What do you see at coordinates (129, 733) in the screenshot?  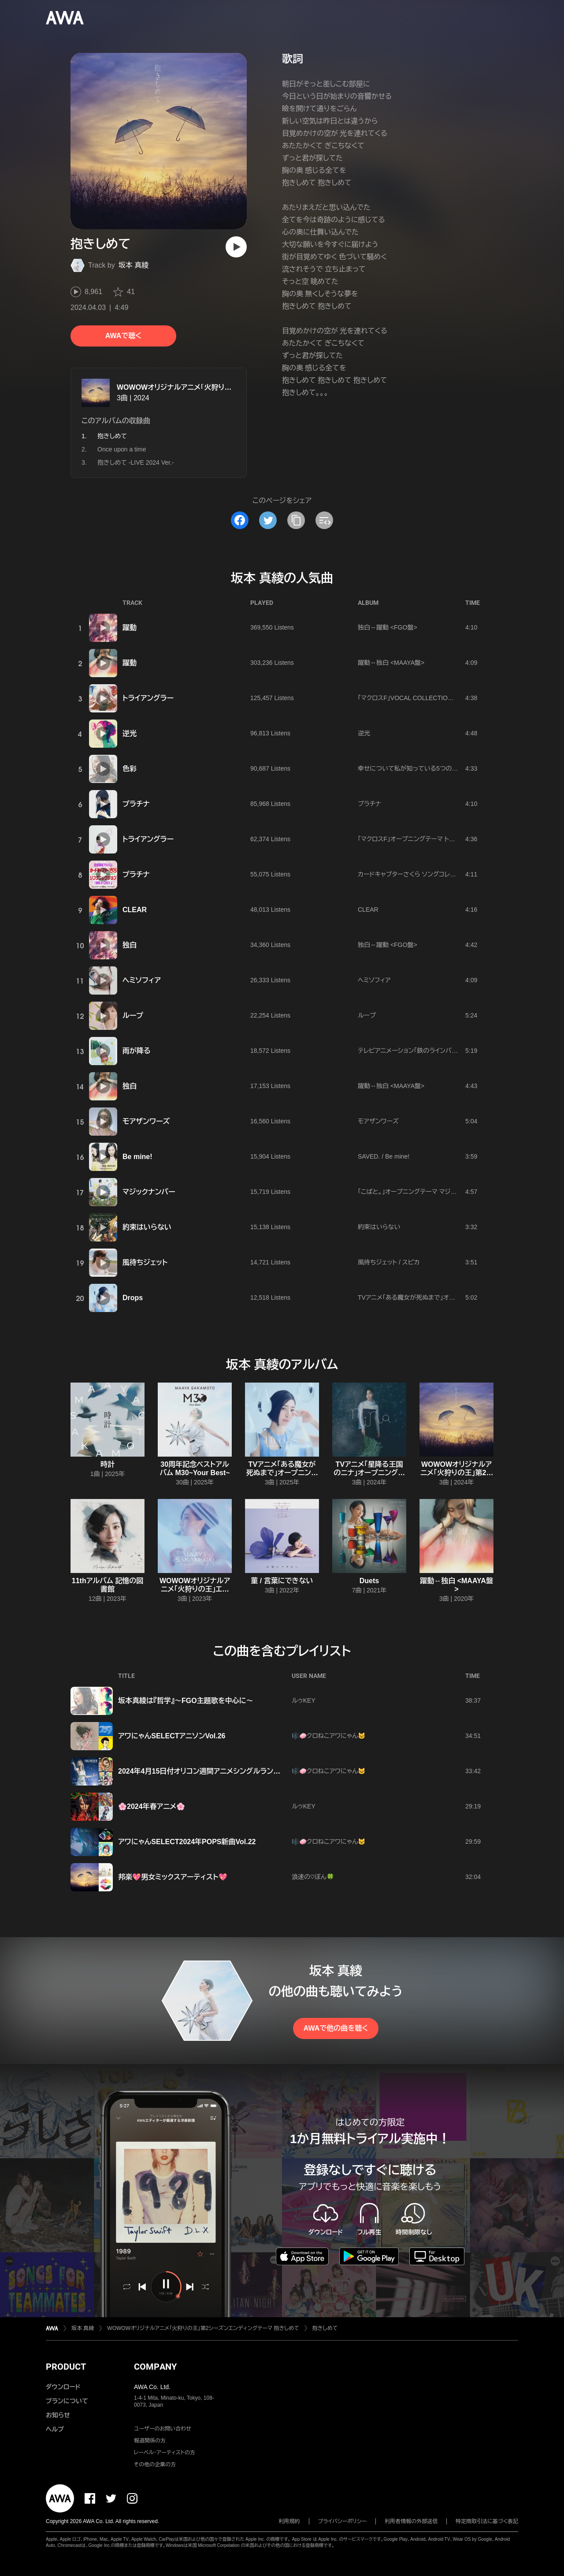 I see `逆光` at bounding box center [129, 733].